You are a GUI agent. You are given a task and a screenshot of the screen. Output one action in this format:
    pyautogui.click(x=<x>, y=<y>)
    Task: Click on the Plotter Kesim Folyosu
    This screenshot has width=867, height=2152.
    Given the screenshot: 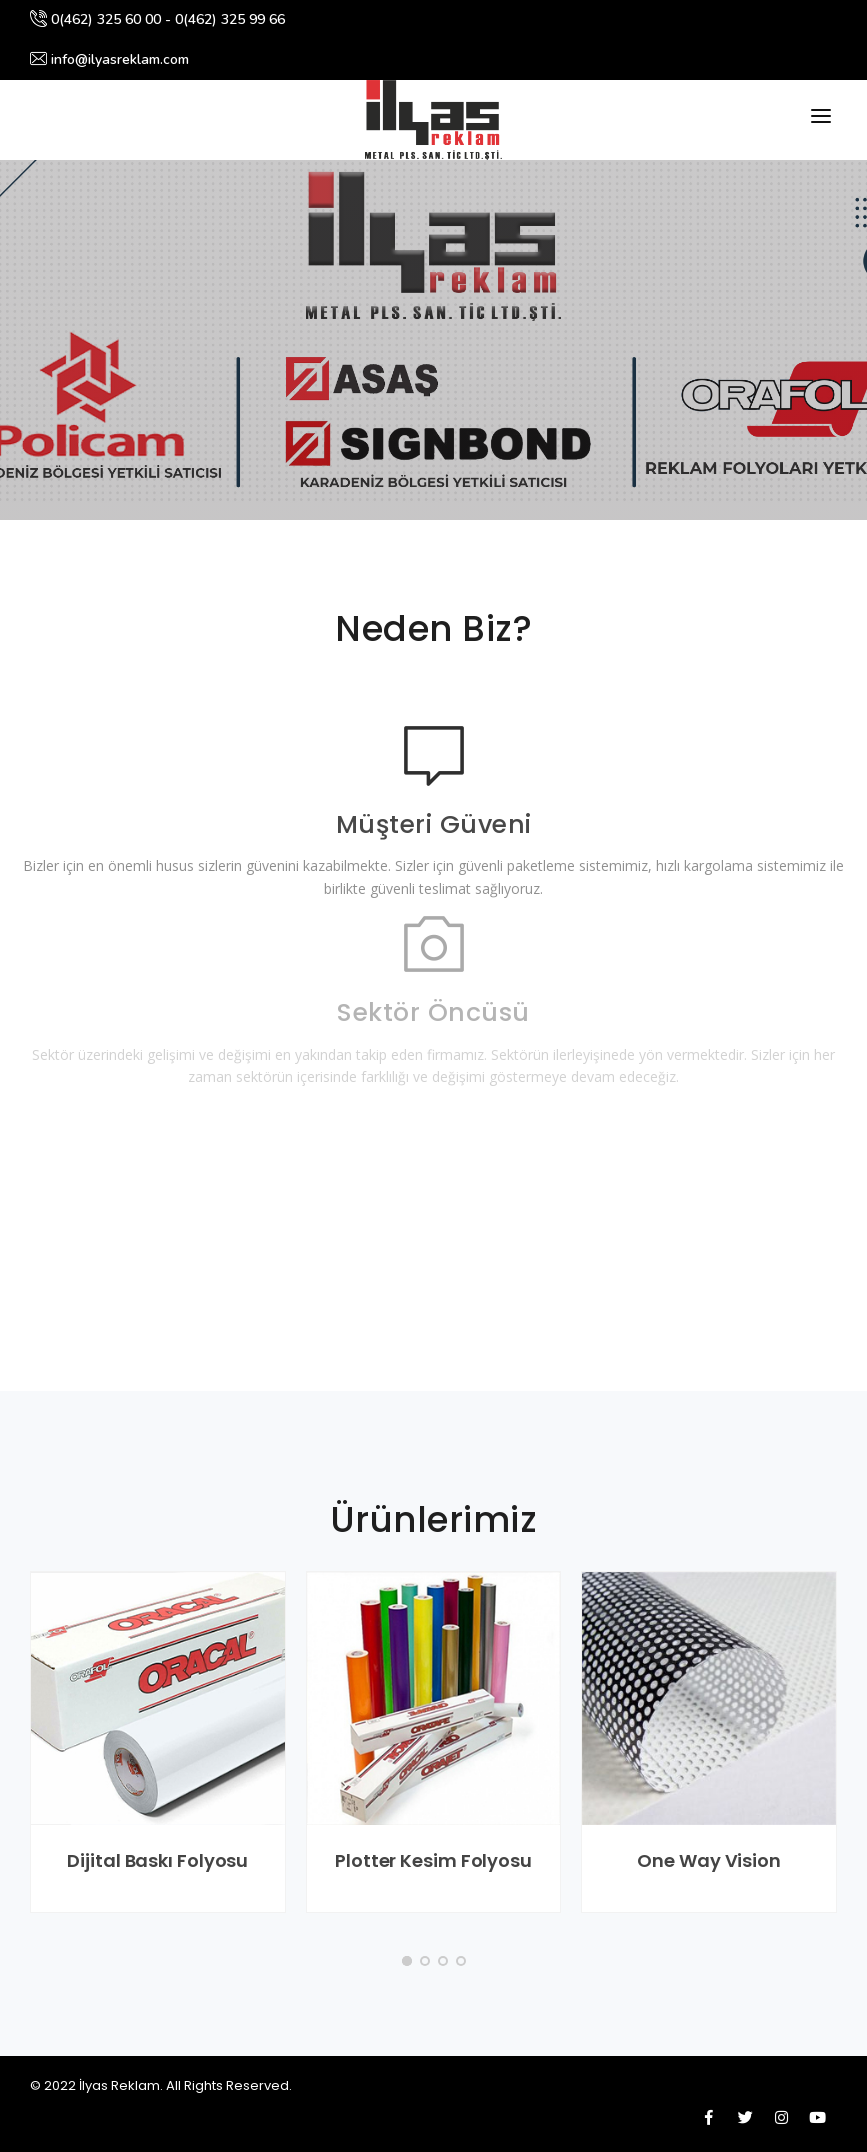 What is the action you would take?
    pyautogui.click(x=433, y=1860)
    